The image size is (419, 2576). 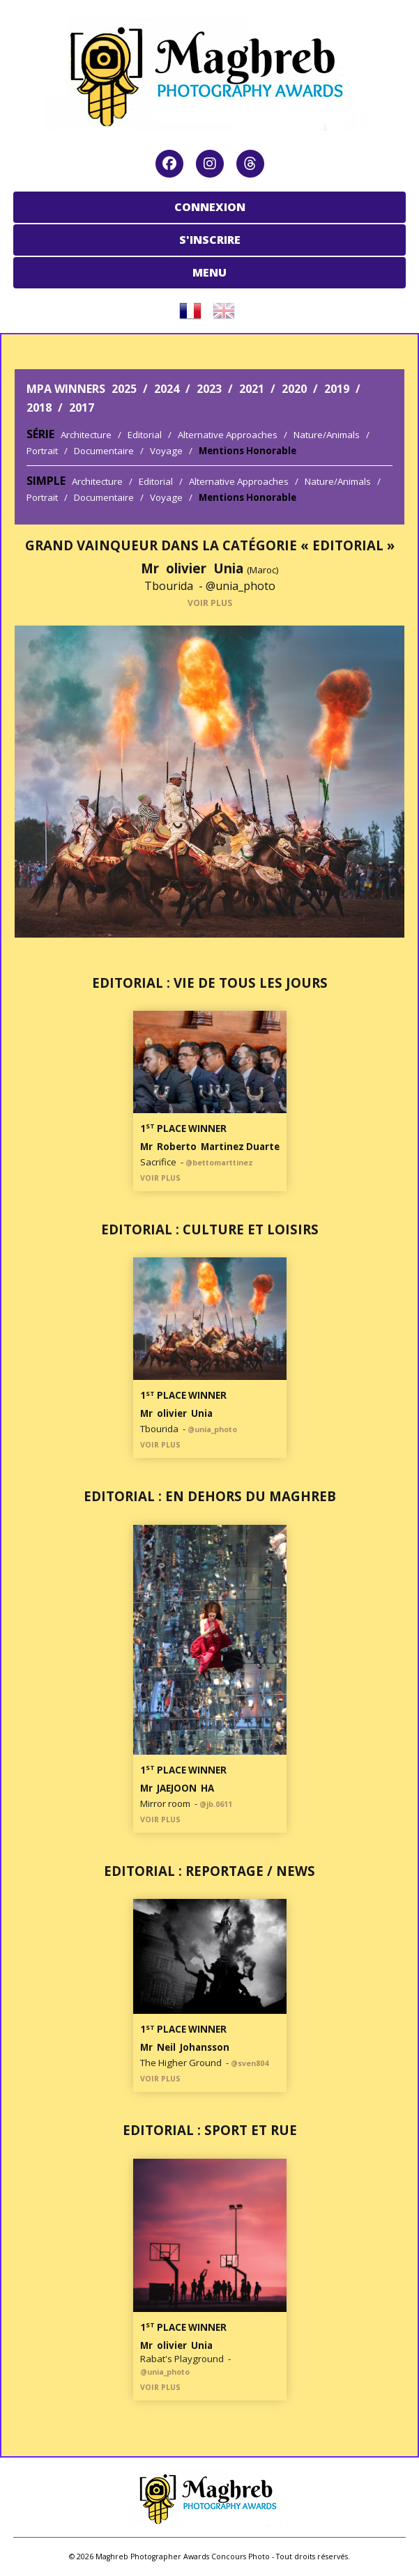 What do you see at coordinates (249, 2063) in the screenshot?
I see `@sven804` at bounding box center [249, 2063].